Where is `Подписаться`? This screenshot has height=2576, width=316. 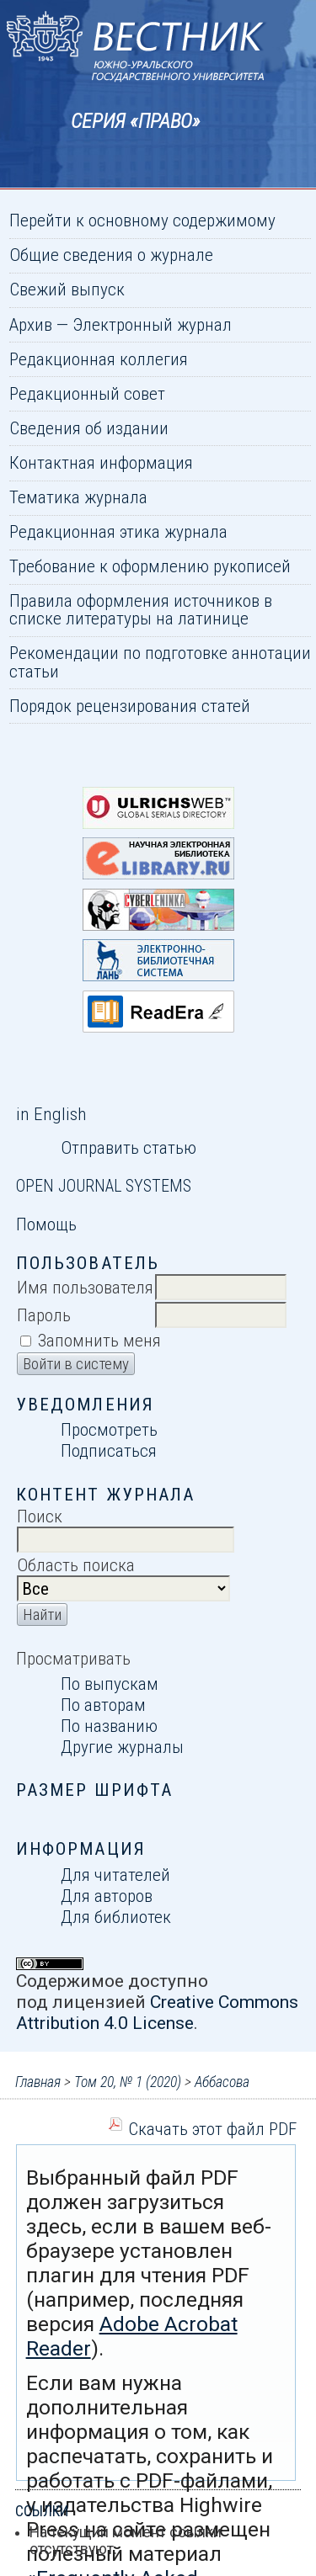
Подписаться is located at coordinates (109, 1450).